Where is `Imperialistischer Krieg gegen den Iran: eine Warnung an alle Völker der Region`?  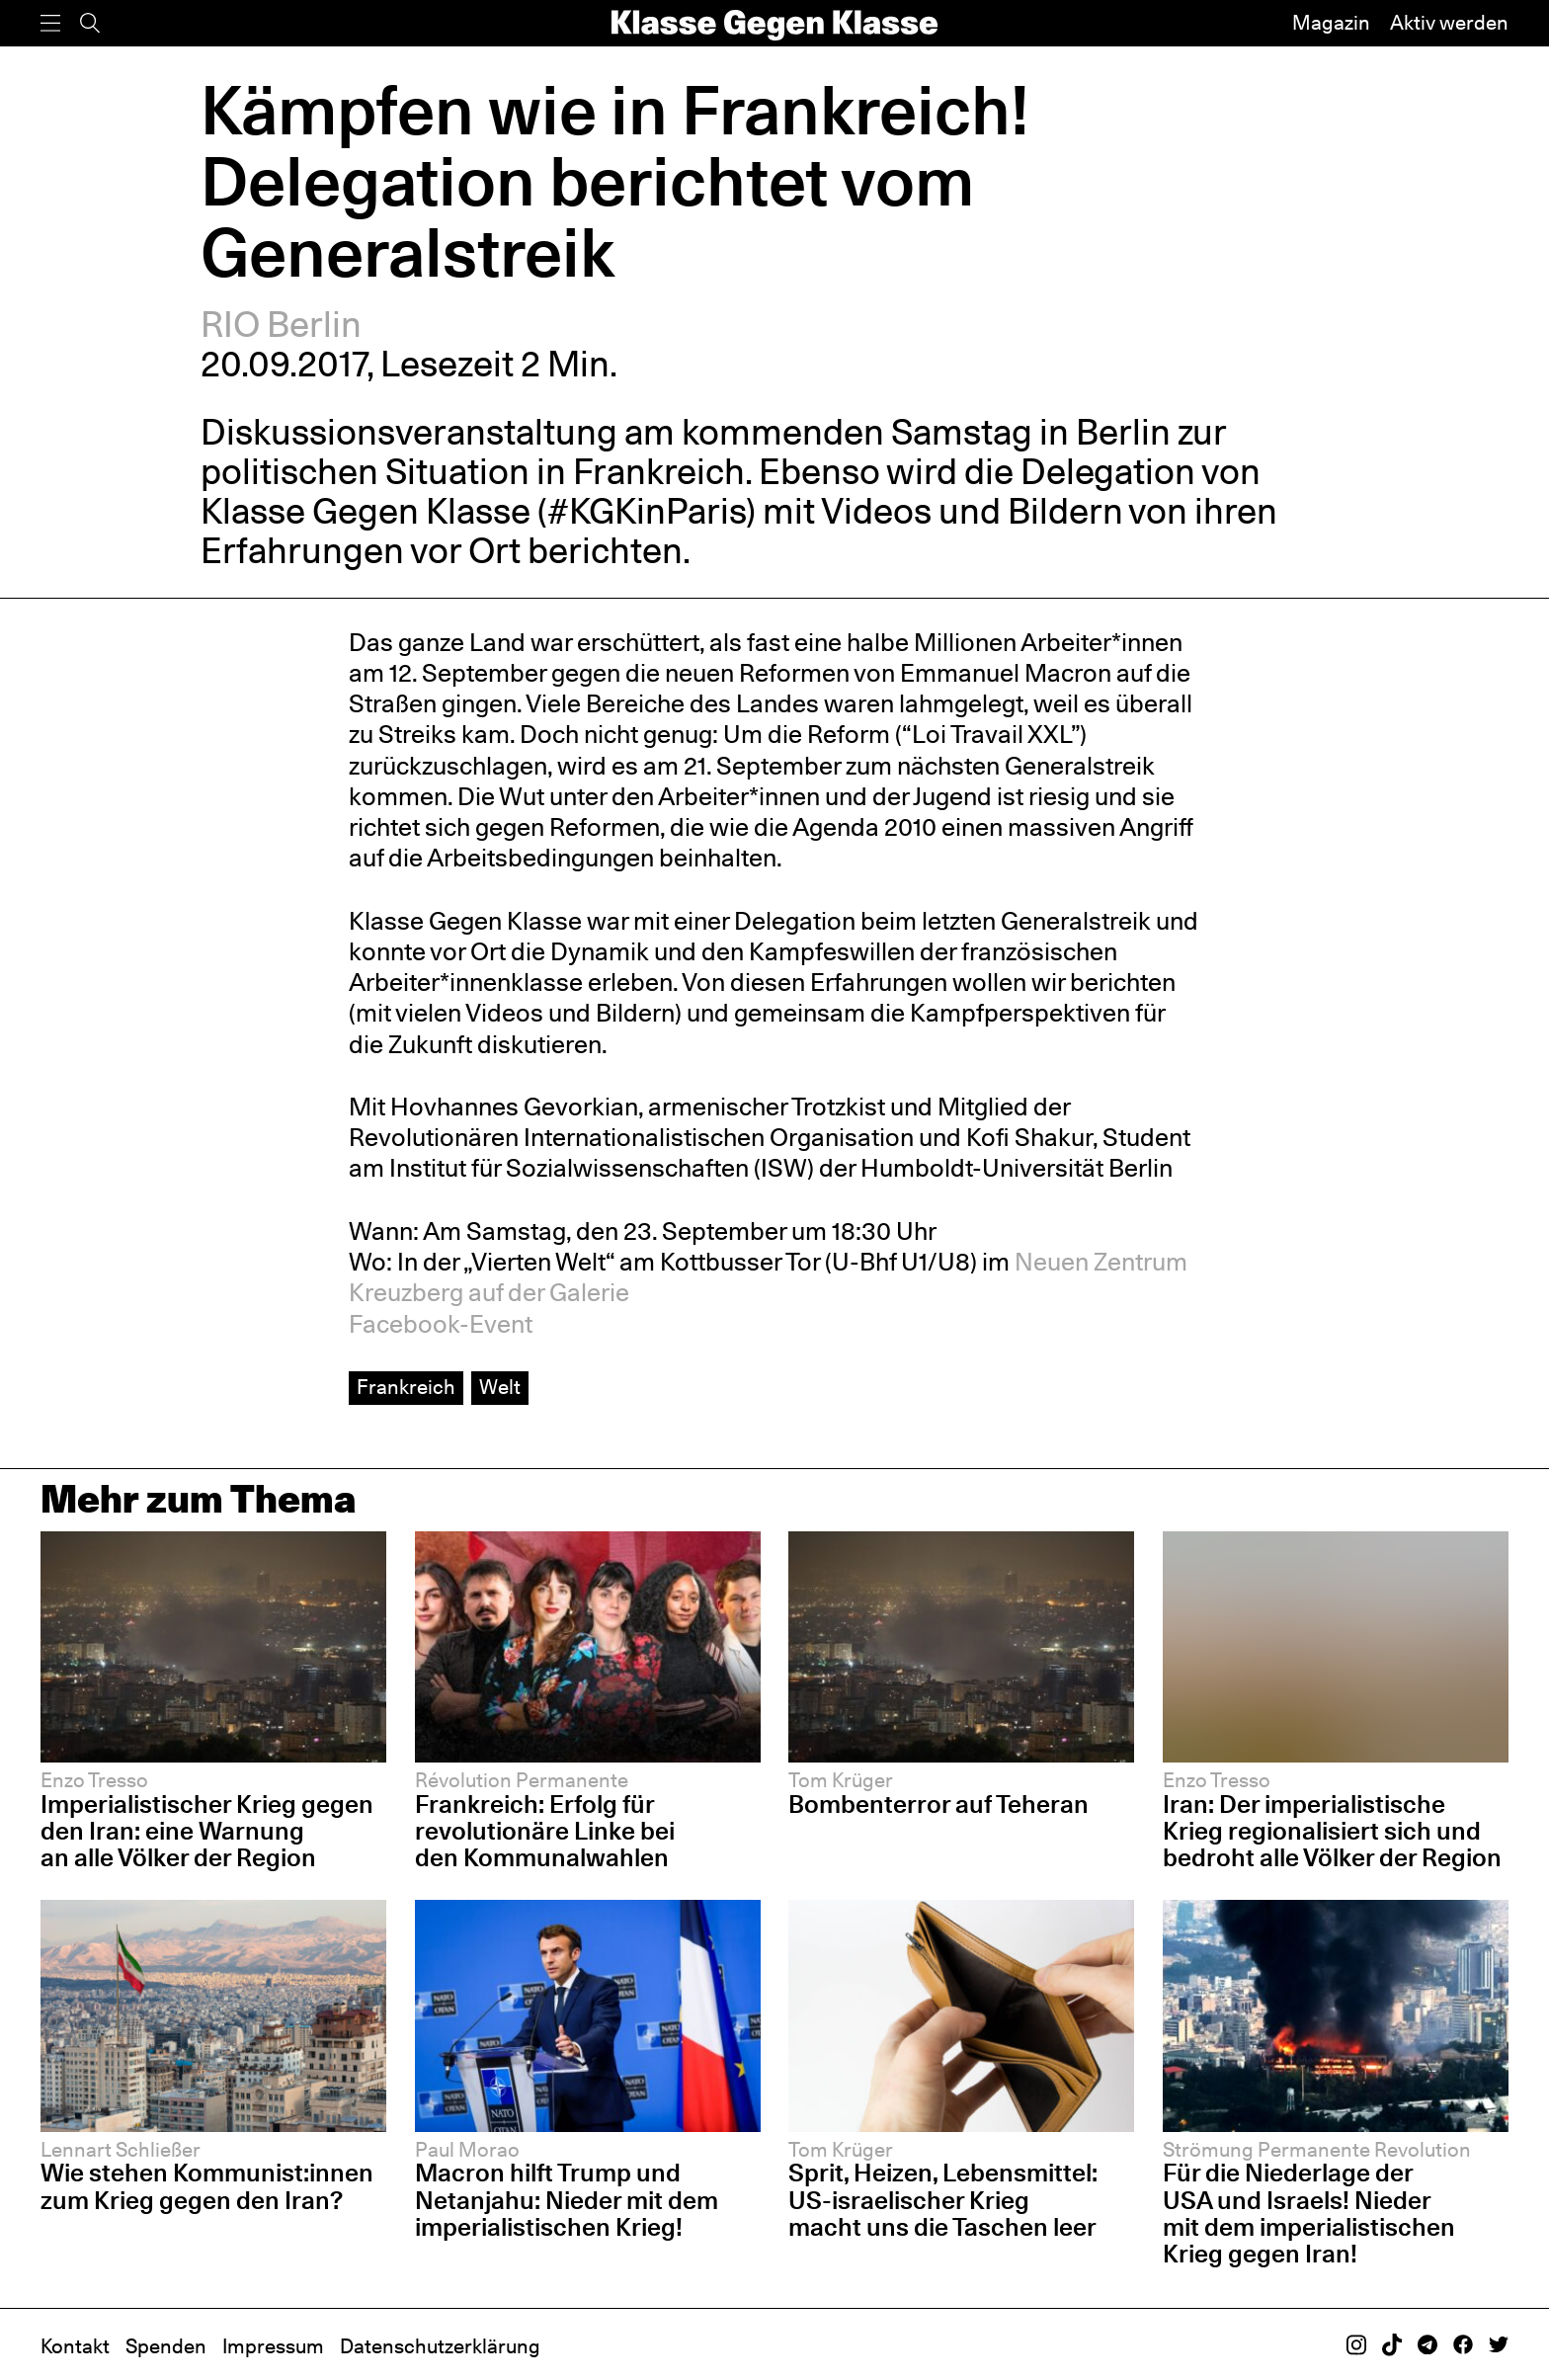 Imperialistischer Krieg gegen den Iran: eine Warnung an alle Völker der Region is located at coordinates (207, 1830).